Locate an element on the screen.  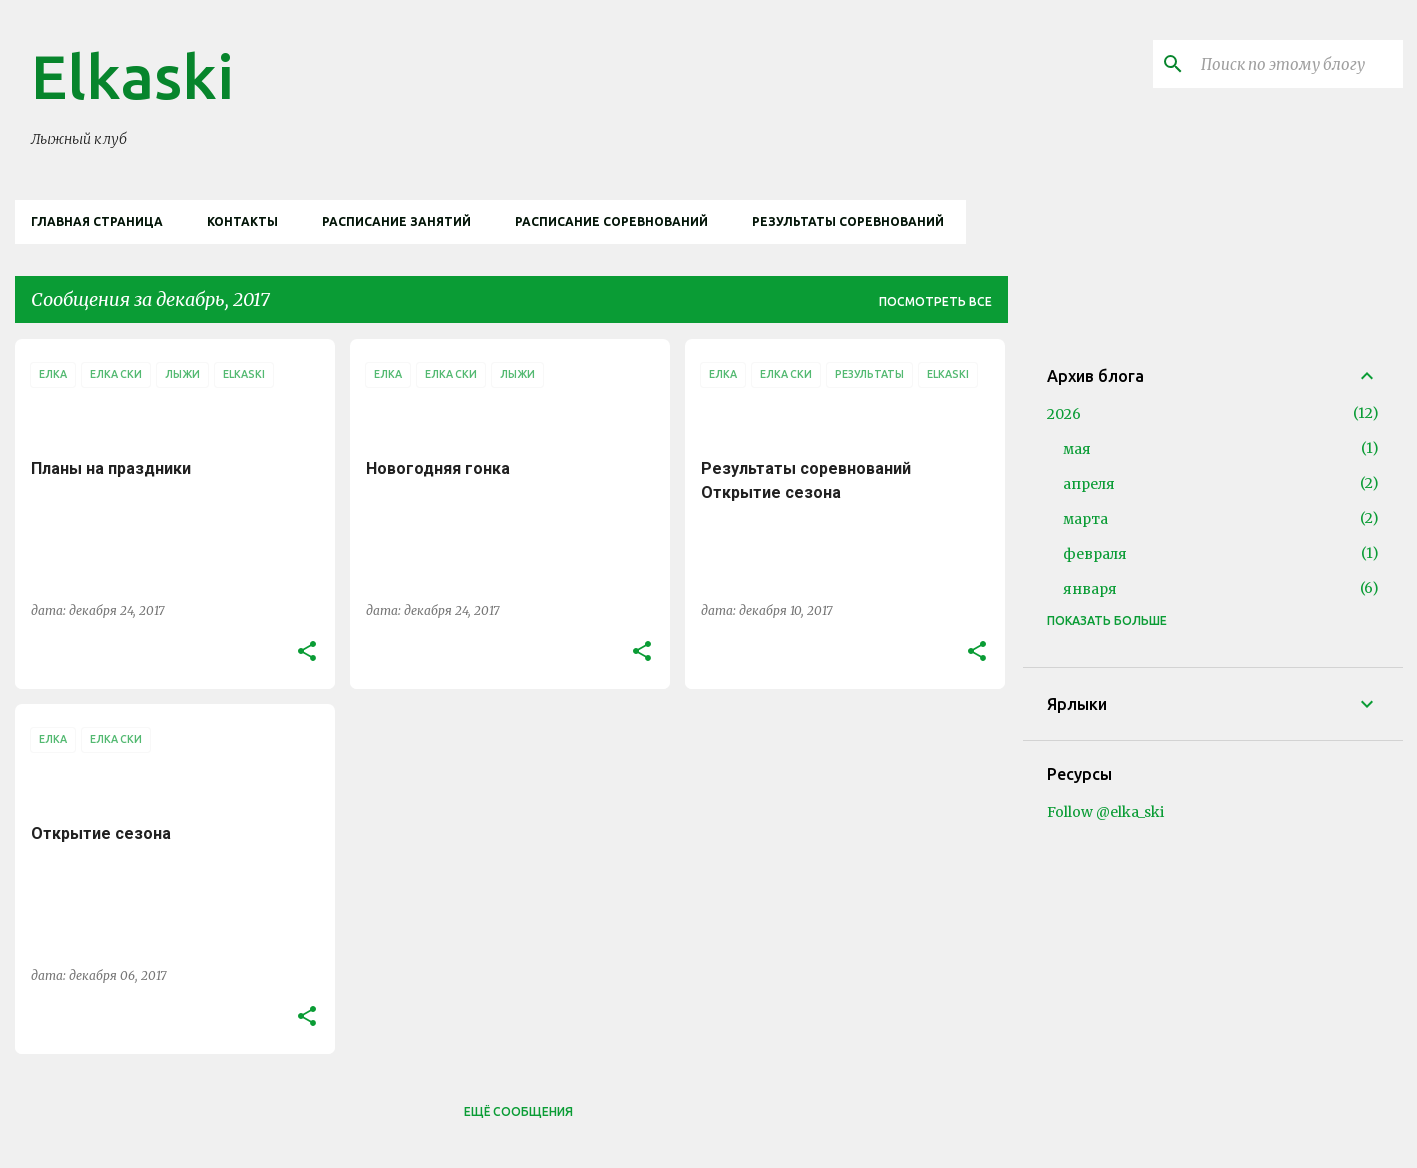
марта is located at coordinates (1085, 519).